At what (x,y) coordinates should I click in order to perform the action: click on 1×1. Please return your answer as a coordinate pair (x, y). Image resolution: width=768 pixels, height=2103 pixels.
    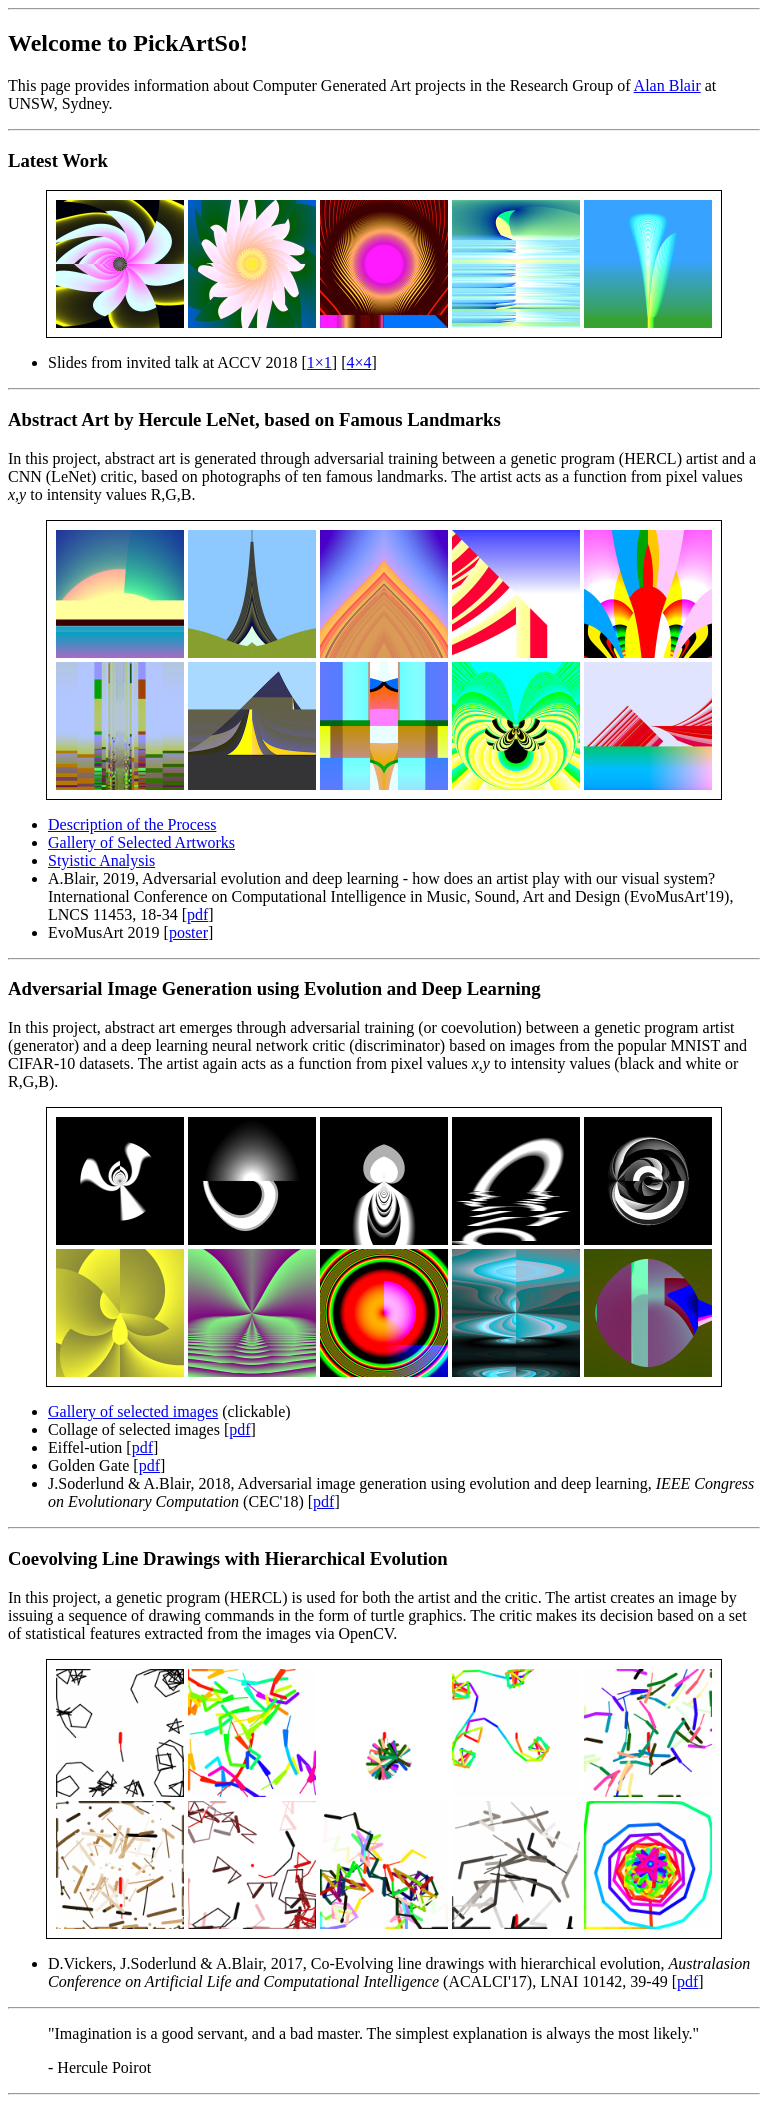
    Looking at the image, I should click on (319, 362).